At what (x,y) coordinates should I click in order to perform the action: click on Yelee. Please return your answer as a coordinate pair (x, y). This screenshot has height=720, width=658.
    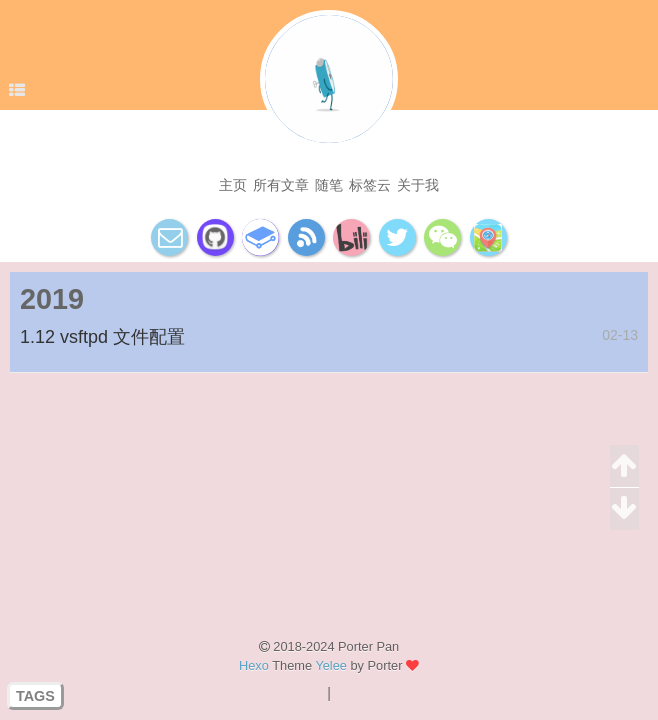
    Looking at the image, I should click on (331, 665).